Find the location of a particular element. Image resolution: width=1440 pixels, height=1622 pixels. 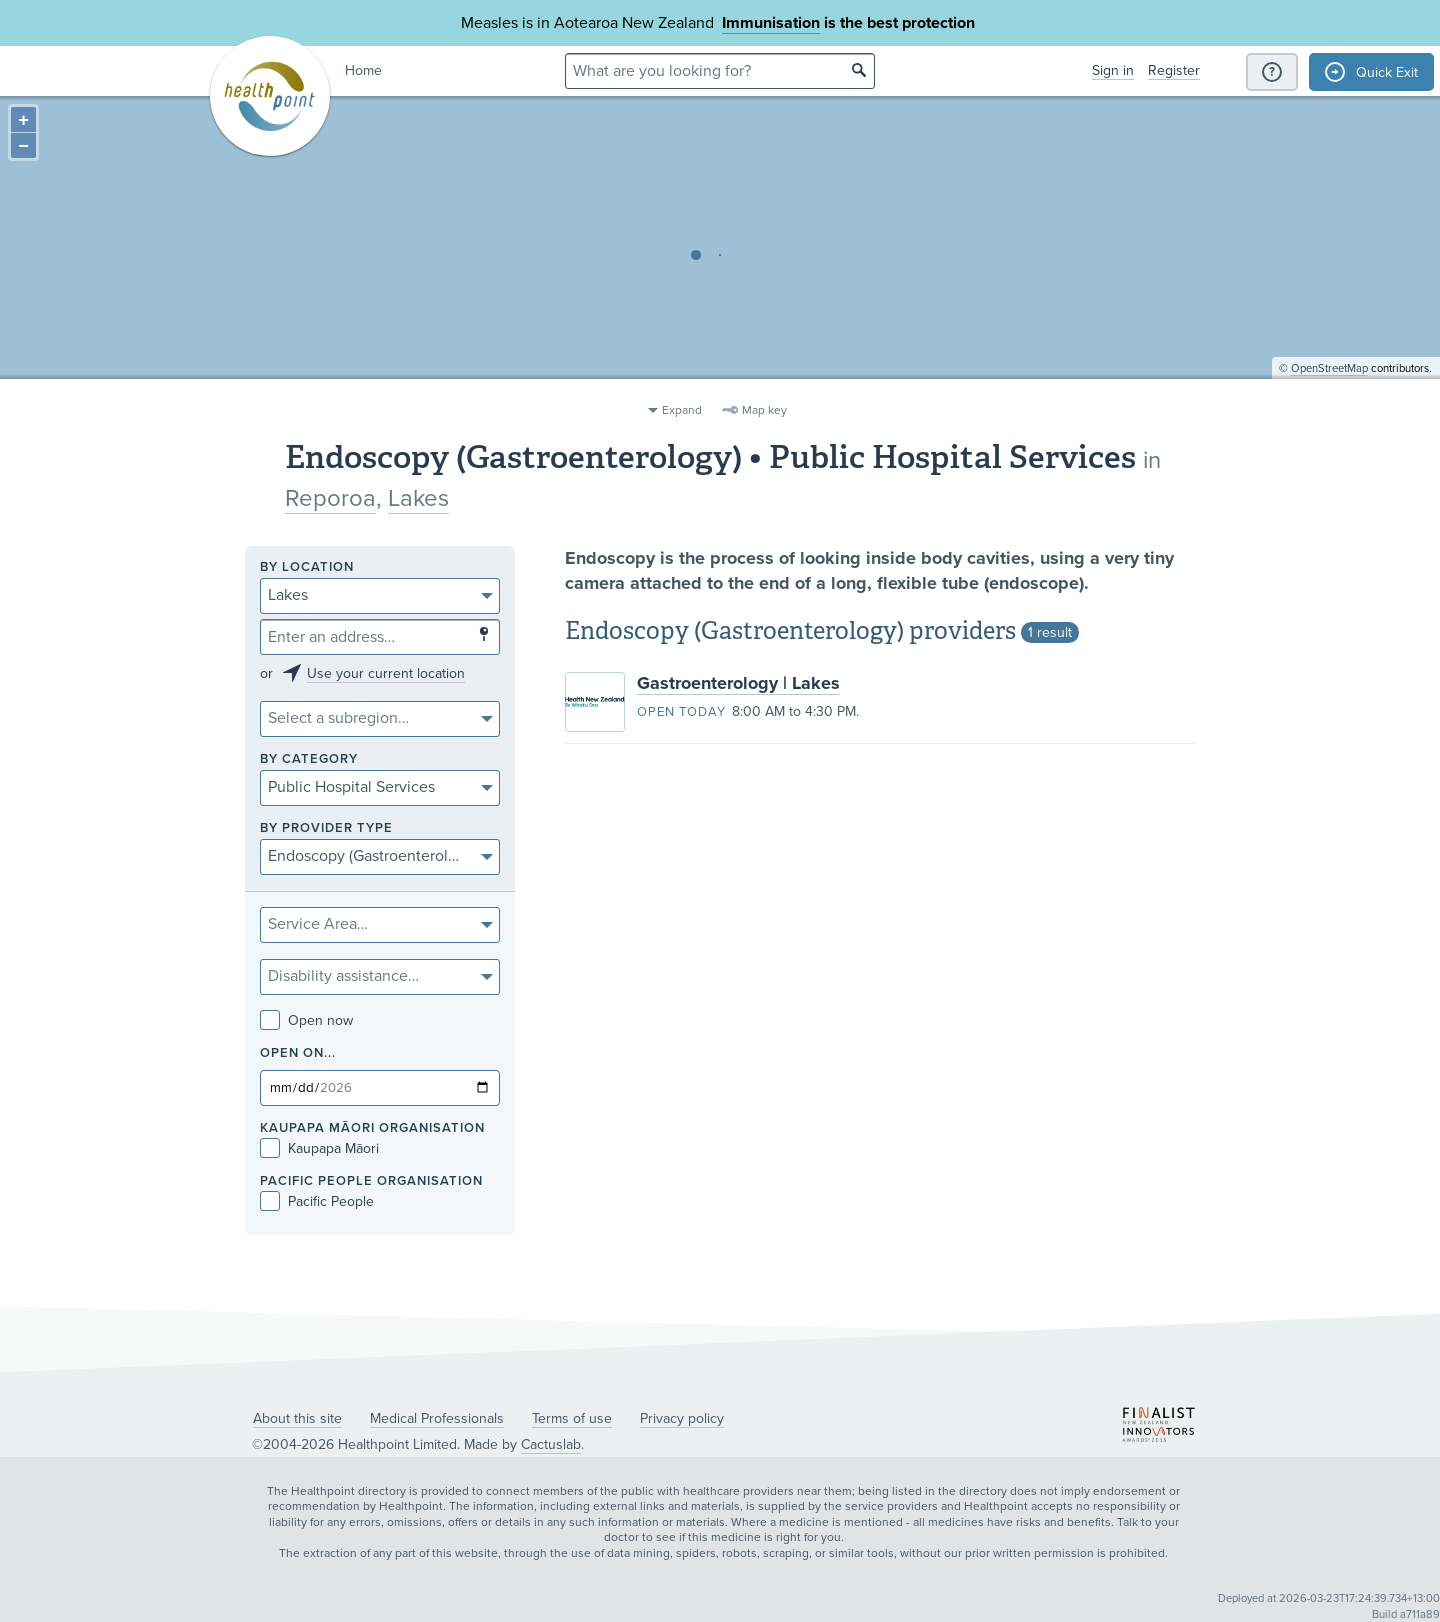

PACIFIC PEOPLE ORGANISATION is located at coordinates (371, 1181).